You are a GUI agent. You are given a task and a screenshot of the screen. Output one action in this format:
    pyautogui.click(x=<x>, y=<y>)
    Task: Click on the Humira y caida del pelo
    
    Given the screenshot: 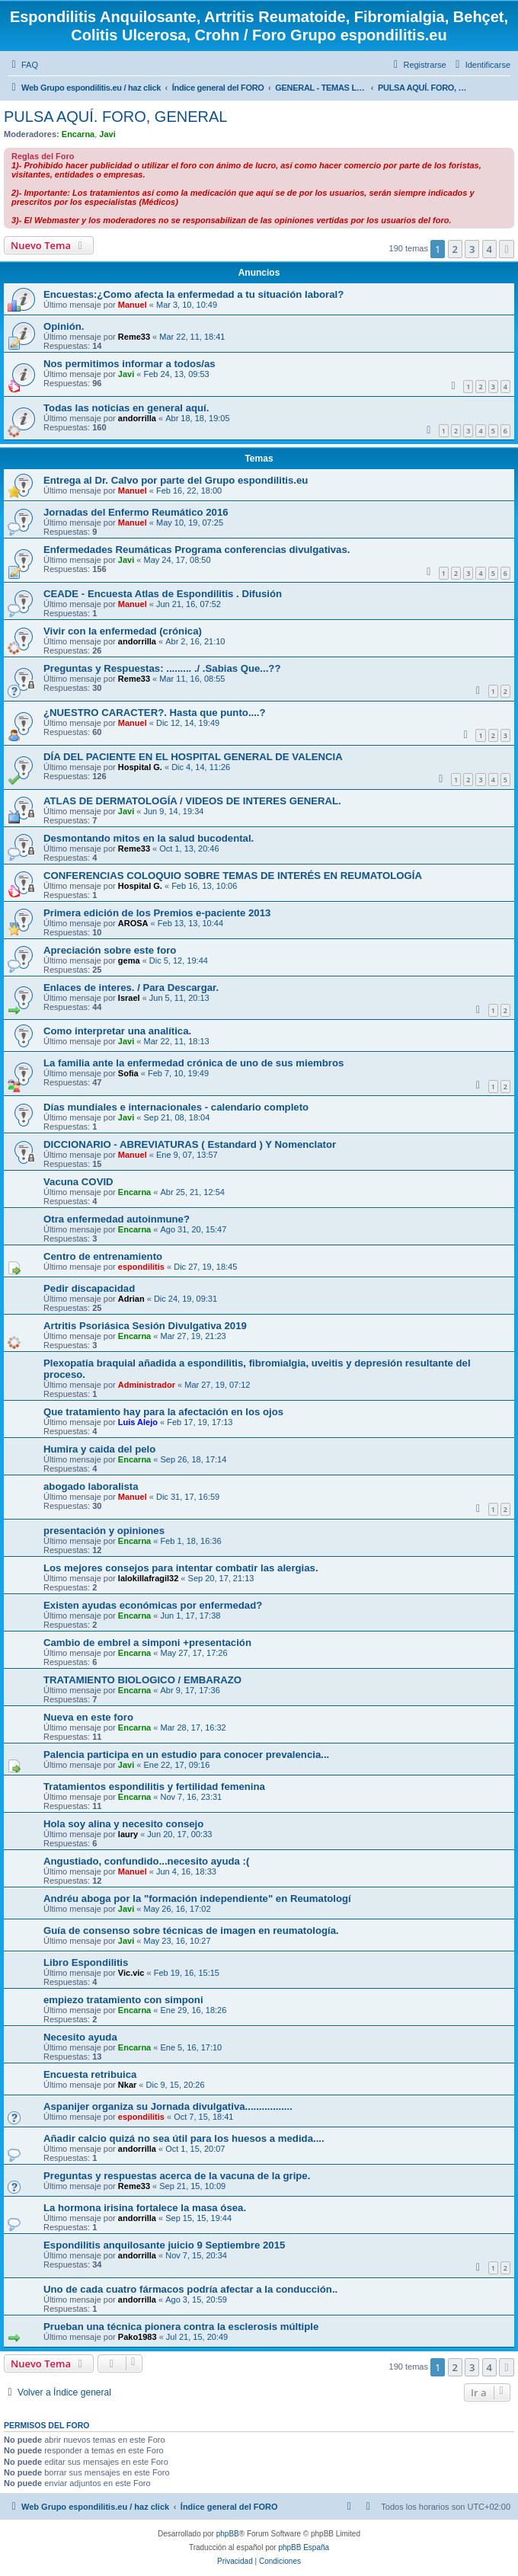 What is the action you would take?
    pyautogui.click(x=99, y=1449)
    